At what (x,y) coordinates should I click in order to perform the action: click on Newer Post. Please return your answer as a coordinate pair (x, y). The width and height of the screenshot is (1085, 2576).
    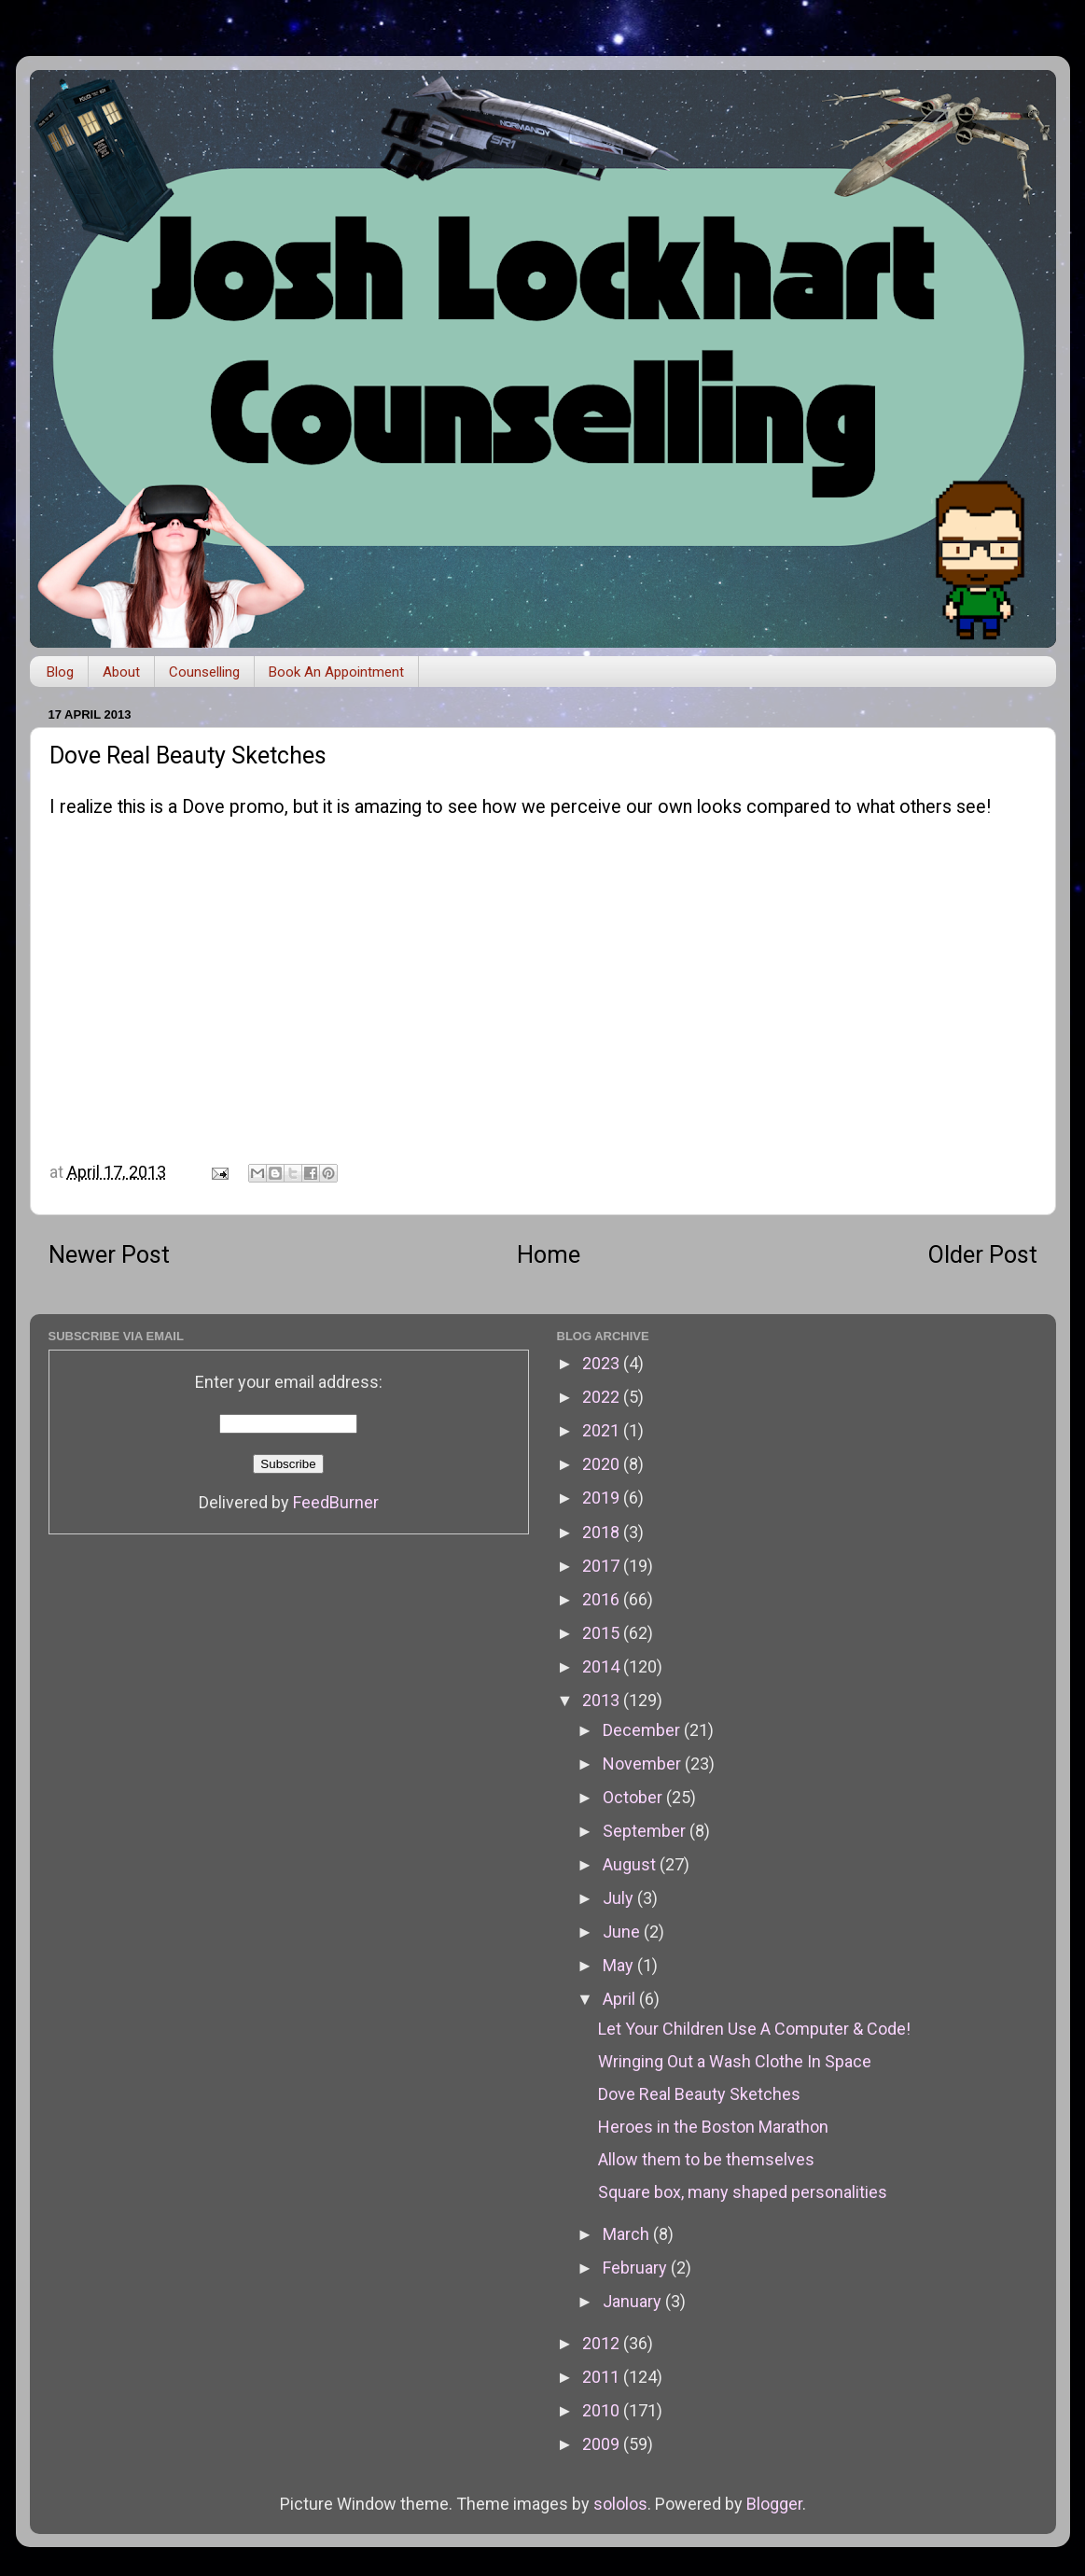
    Looking at the image, I should click on (109, 1254).